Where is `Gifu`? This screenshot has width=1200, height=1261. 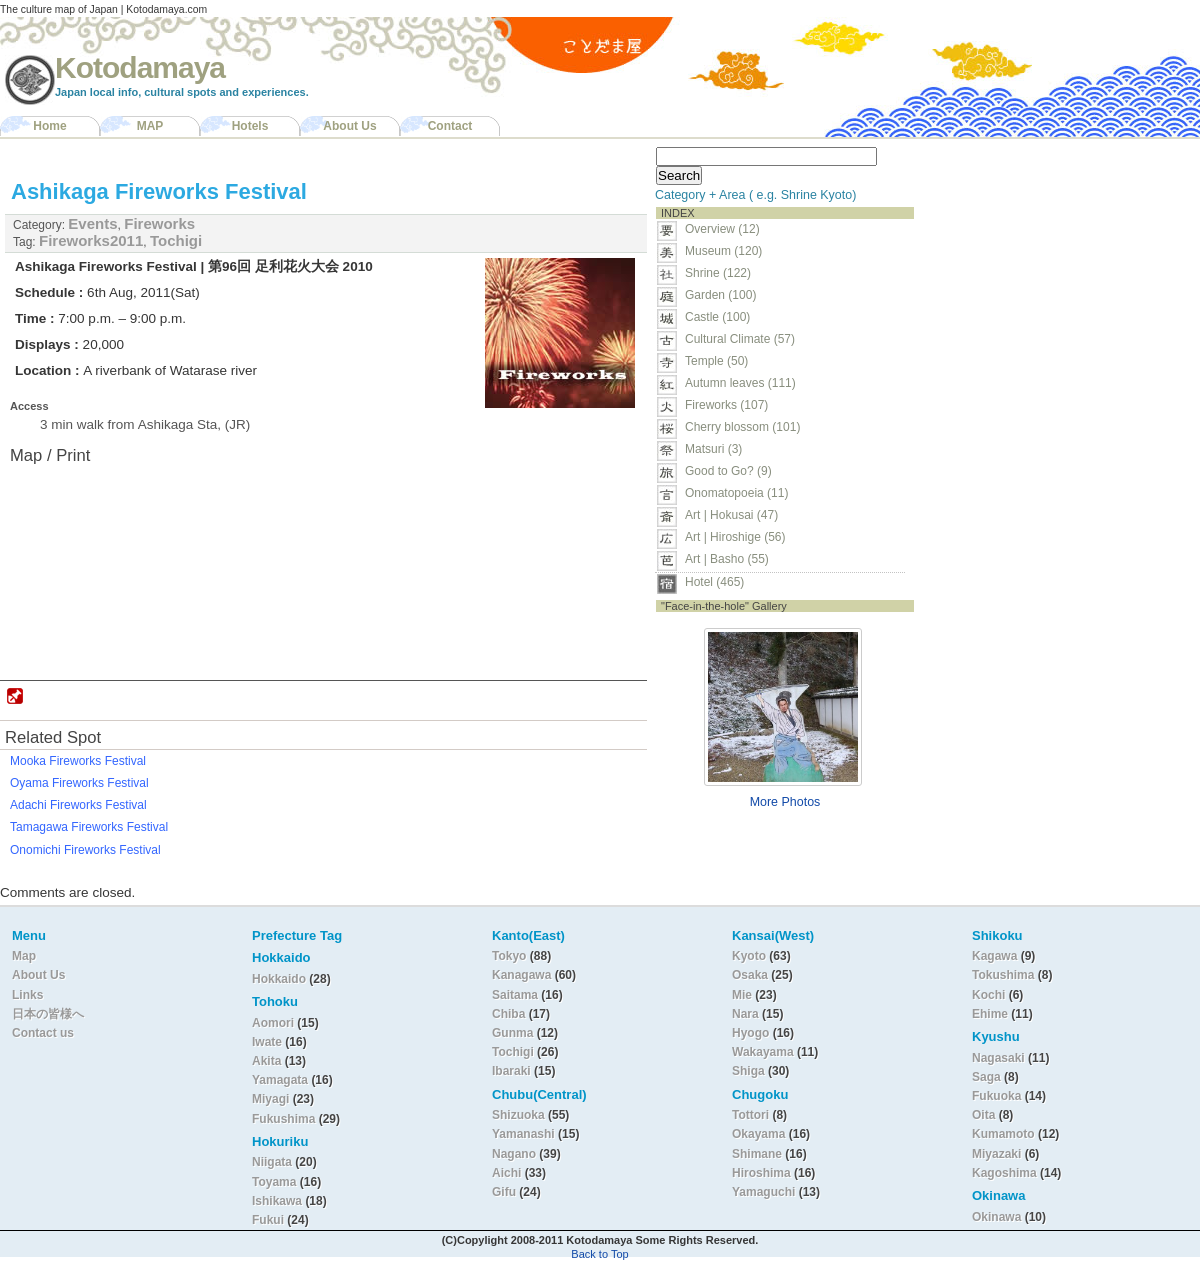 Gifu is located at coordinates (504, 1192).